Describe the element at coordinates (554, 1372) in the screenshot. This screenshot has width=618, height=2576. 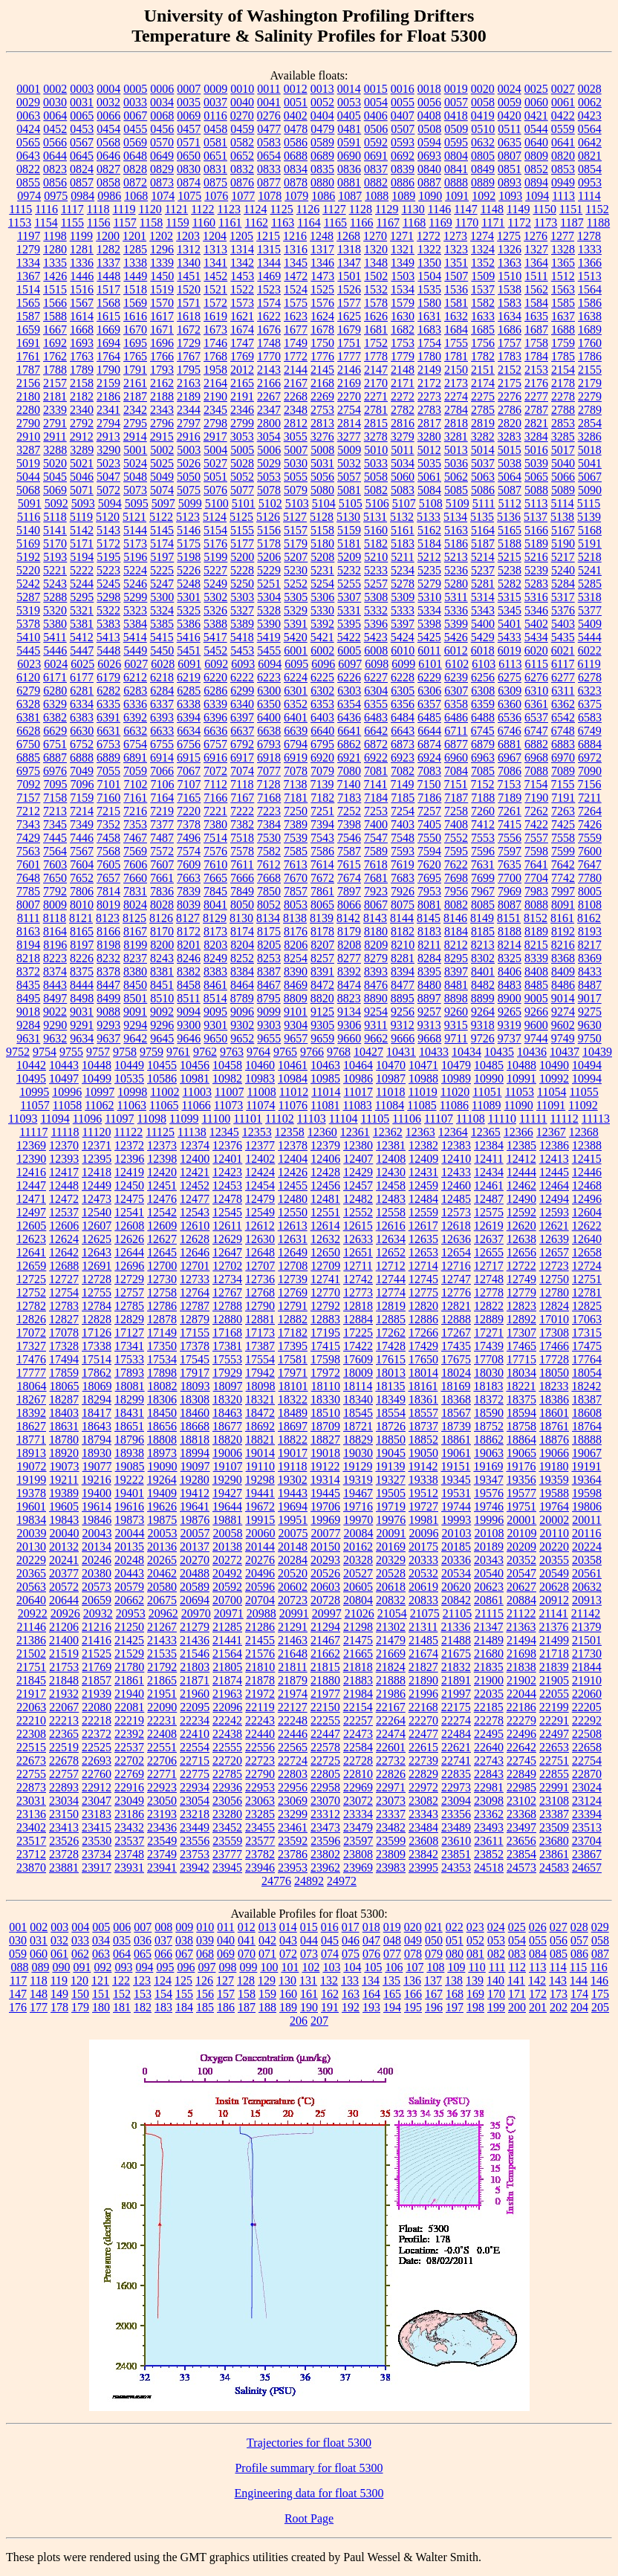
I see `18050` at that location.